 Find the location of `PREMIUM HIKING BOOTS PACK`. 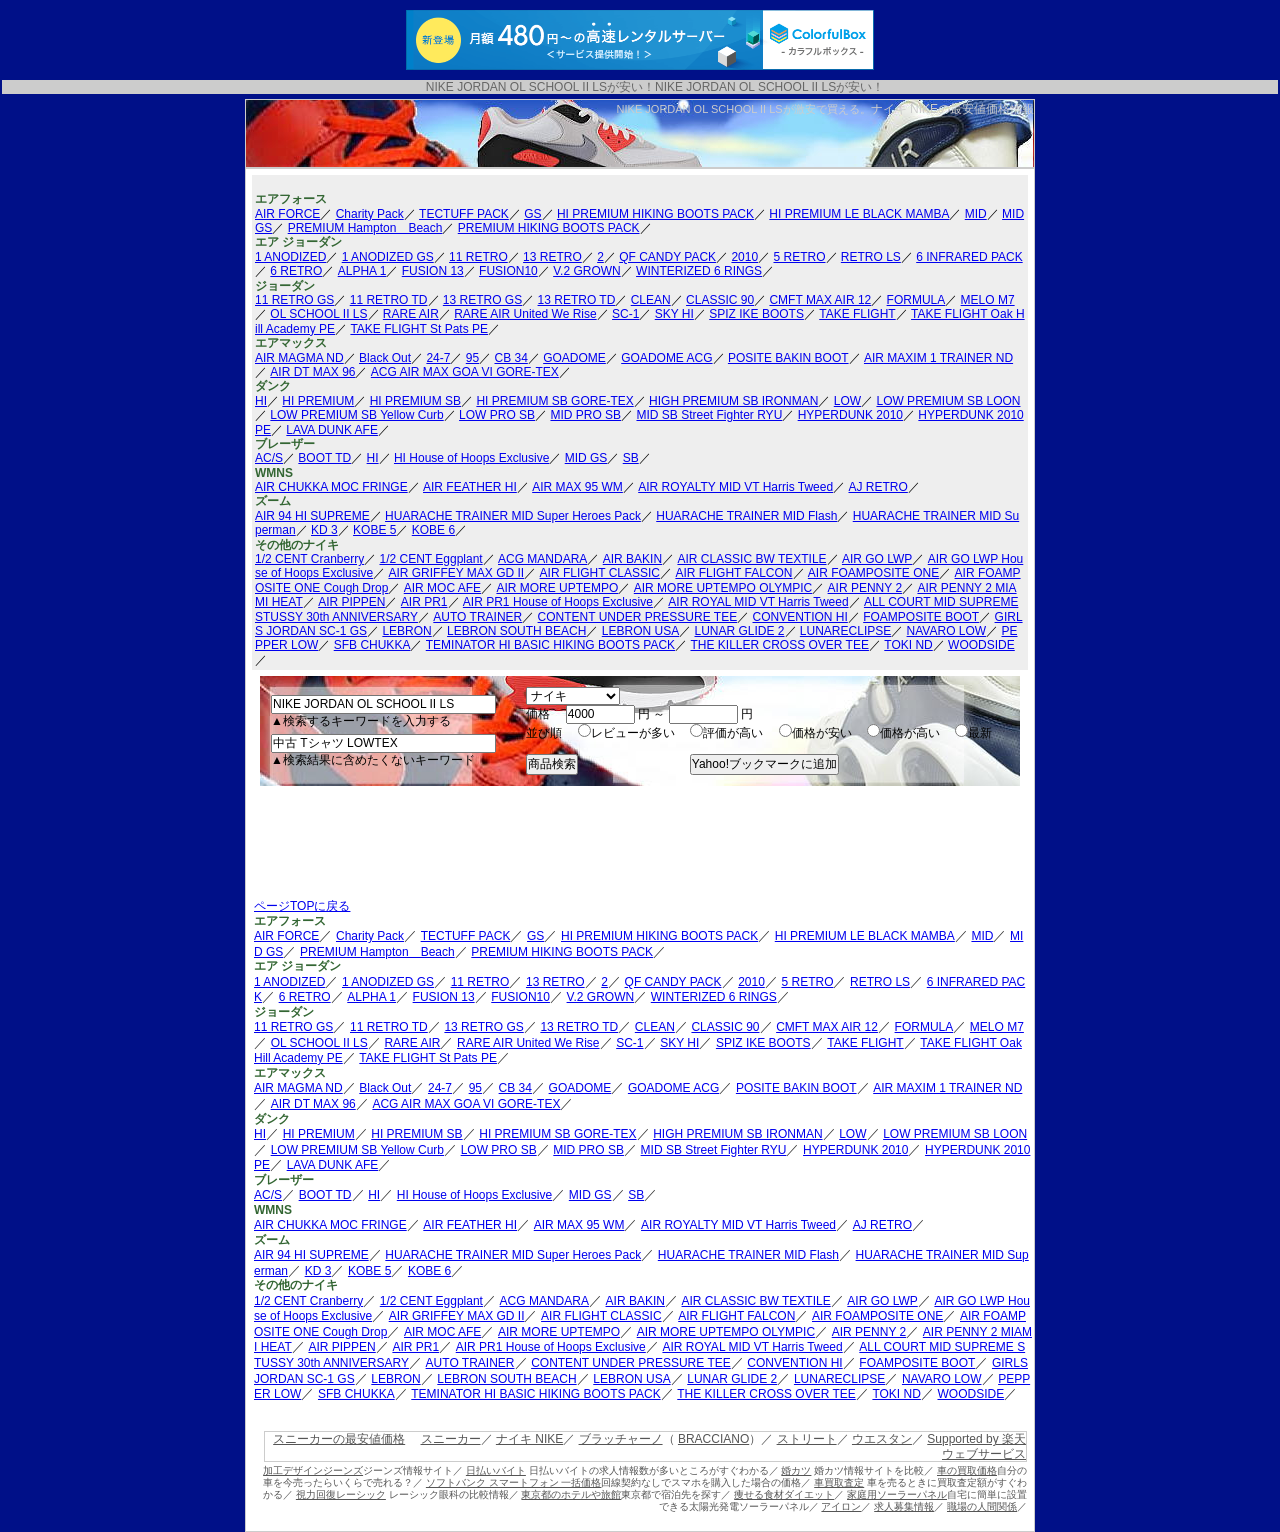

PREMIUM HIKING BOOTS PACK is located at coordinates (549, 228).